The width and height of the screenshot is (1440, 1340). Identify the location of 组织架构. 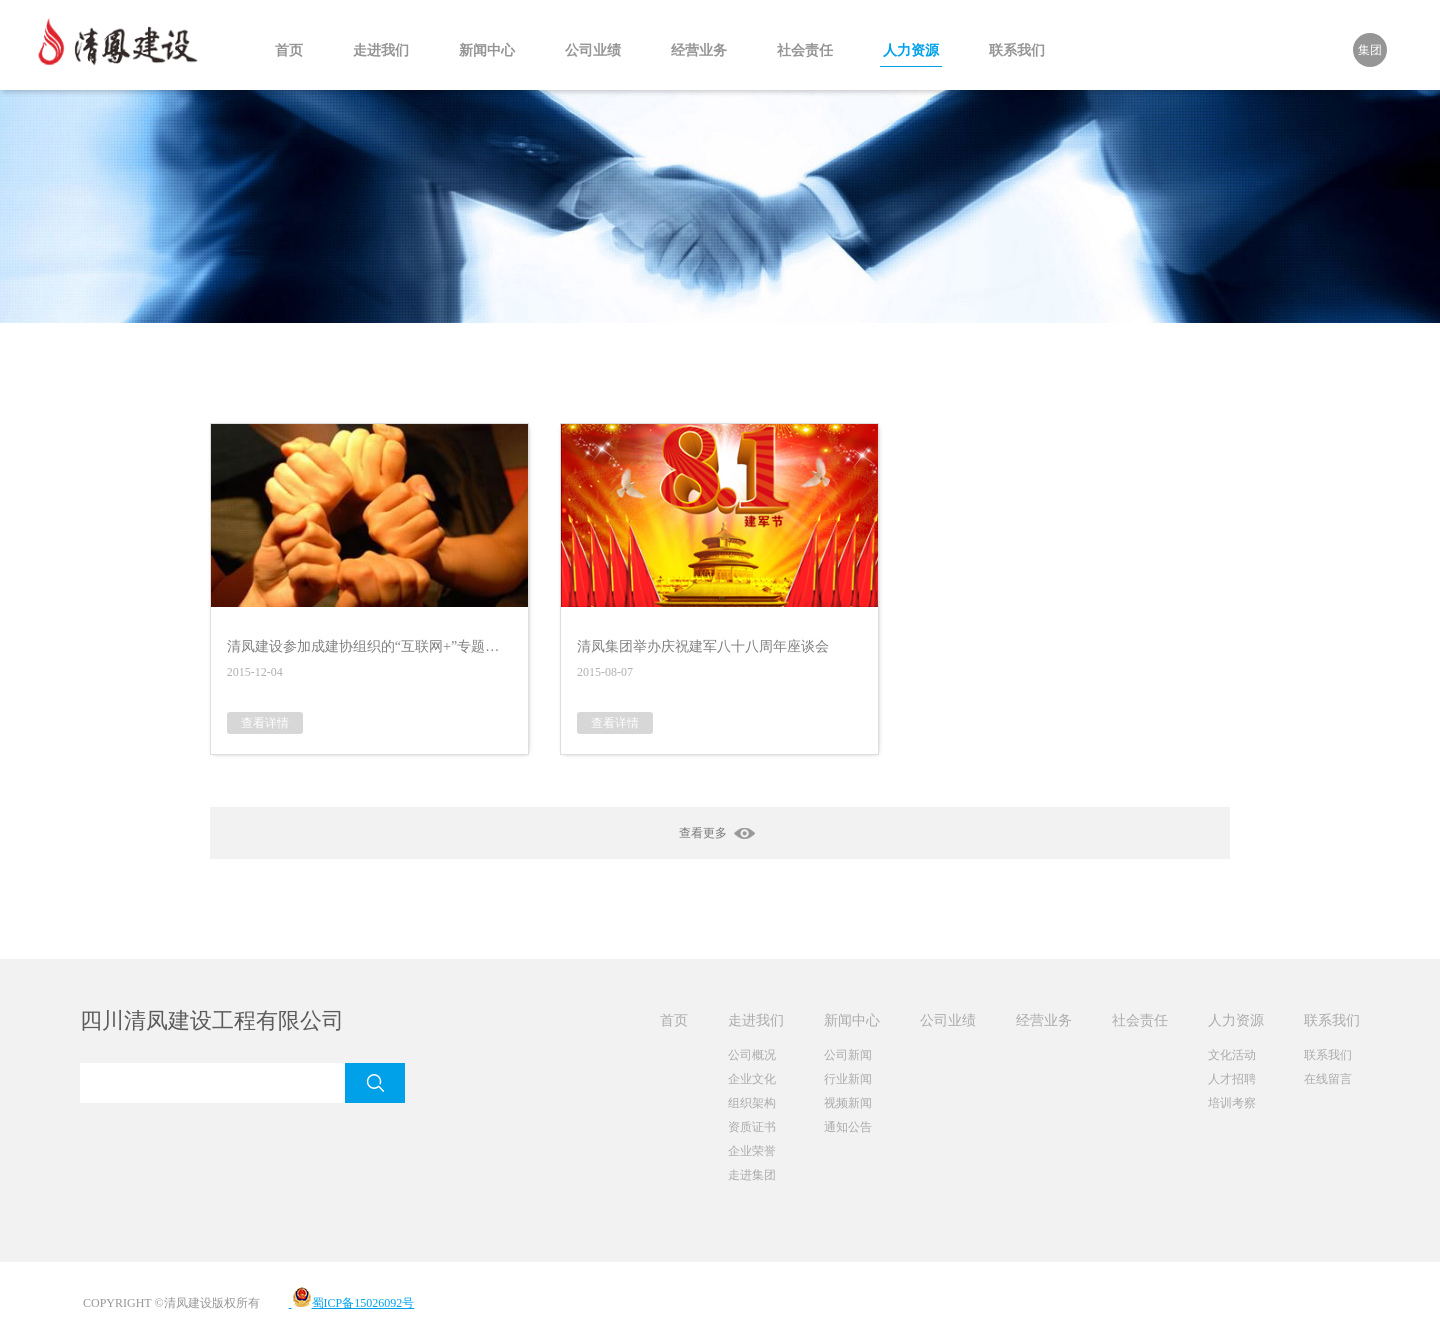
(752, 1103).